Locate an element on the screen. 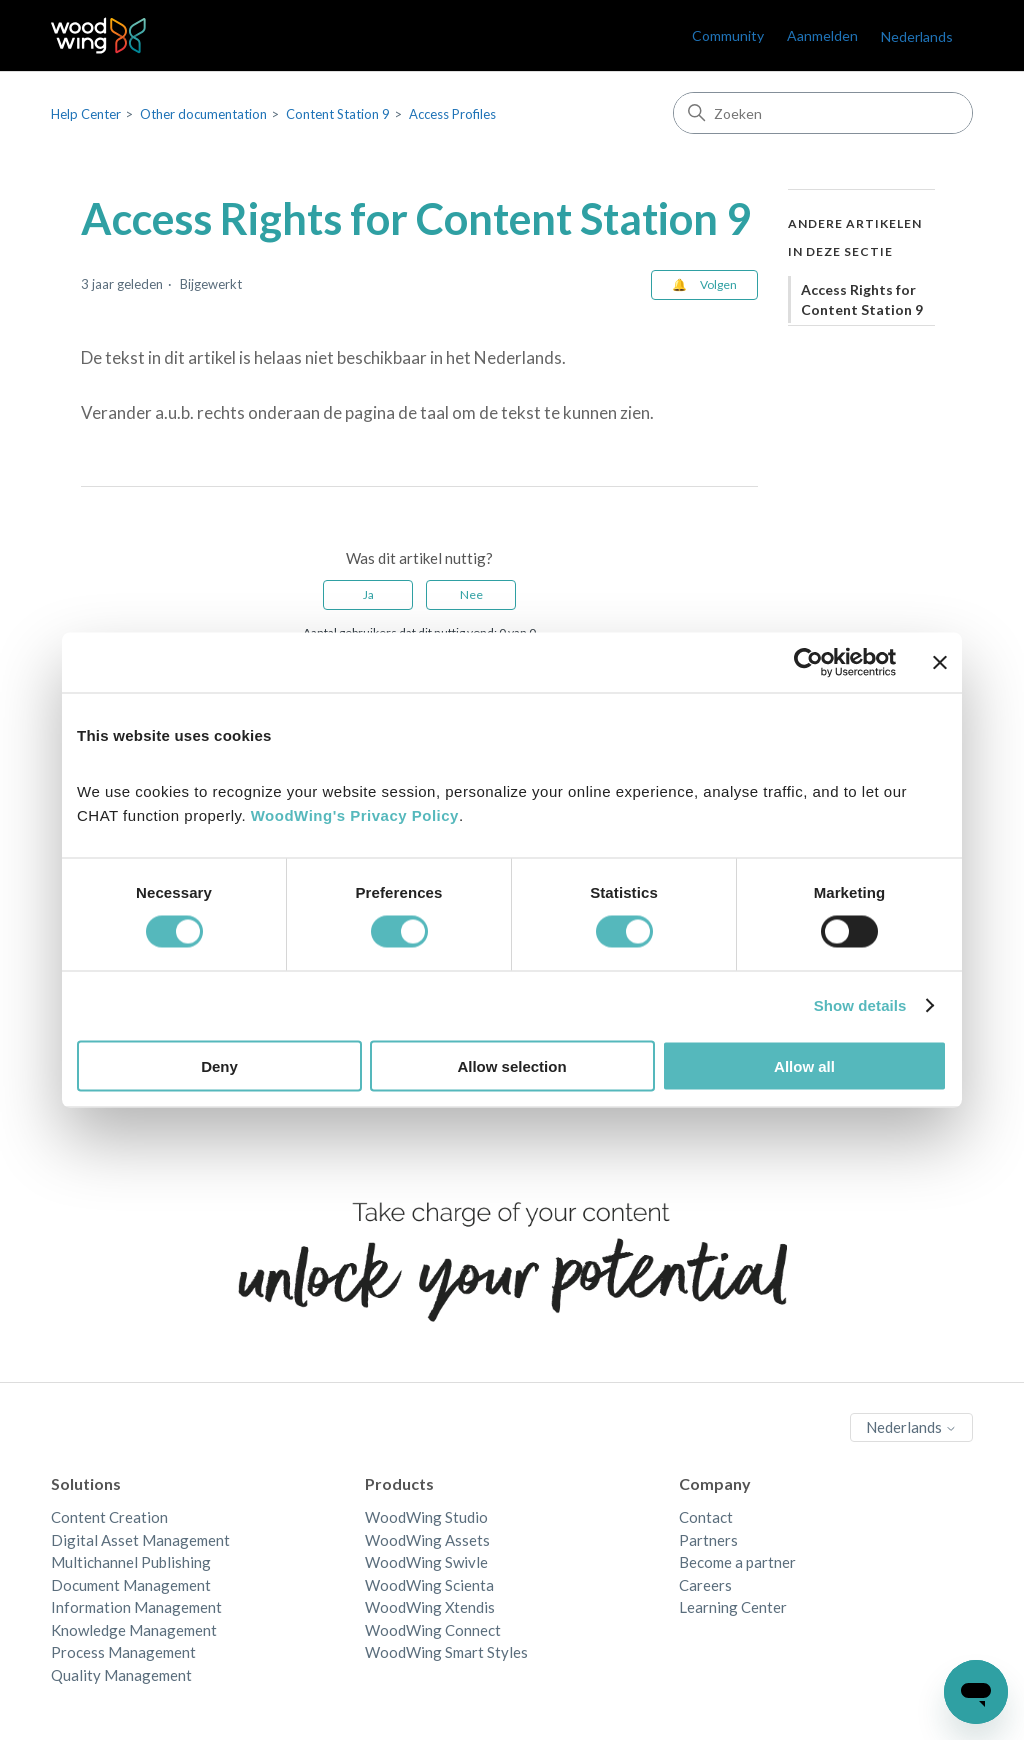  Process Management is located at coordinates (123, 1652).